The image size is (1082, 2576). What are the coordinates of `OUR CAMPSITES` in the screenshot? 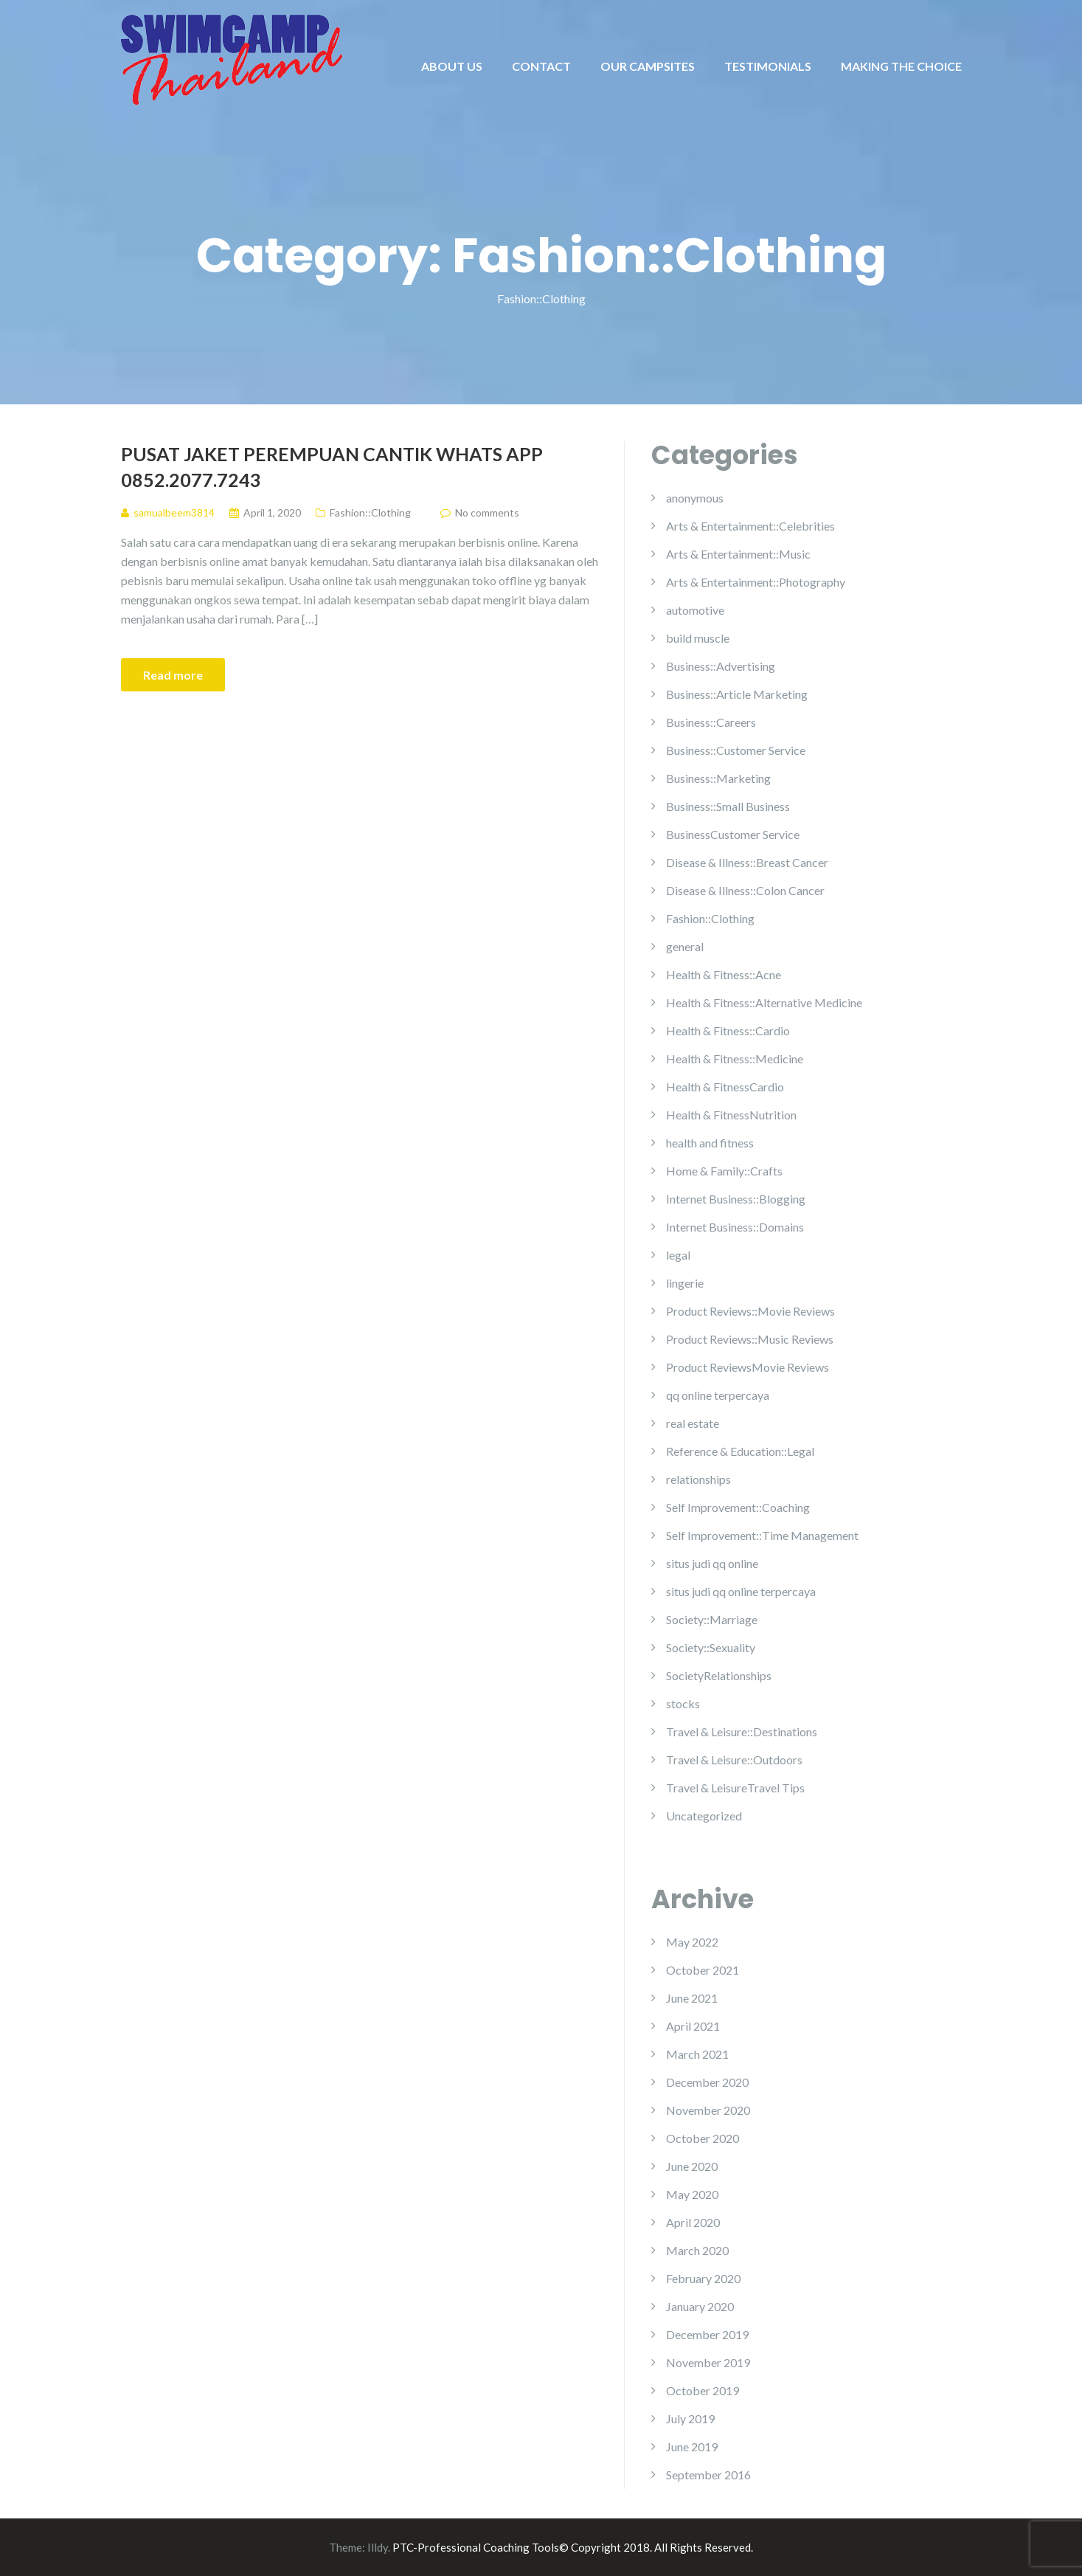 It's located at (647, 66).